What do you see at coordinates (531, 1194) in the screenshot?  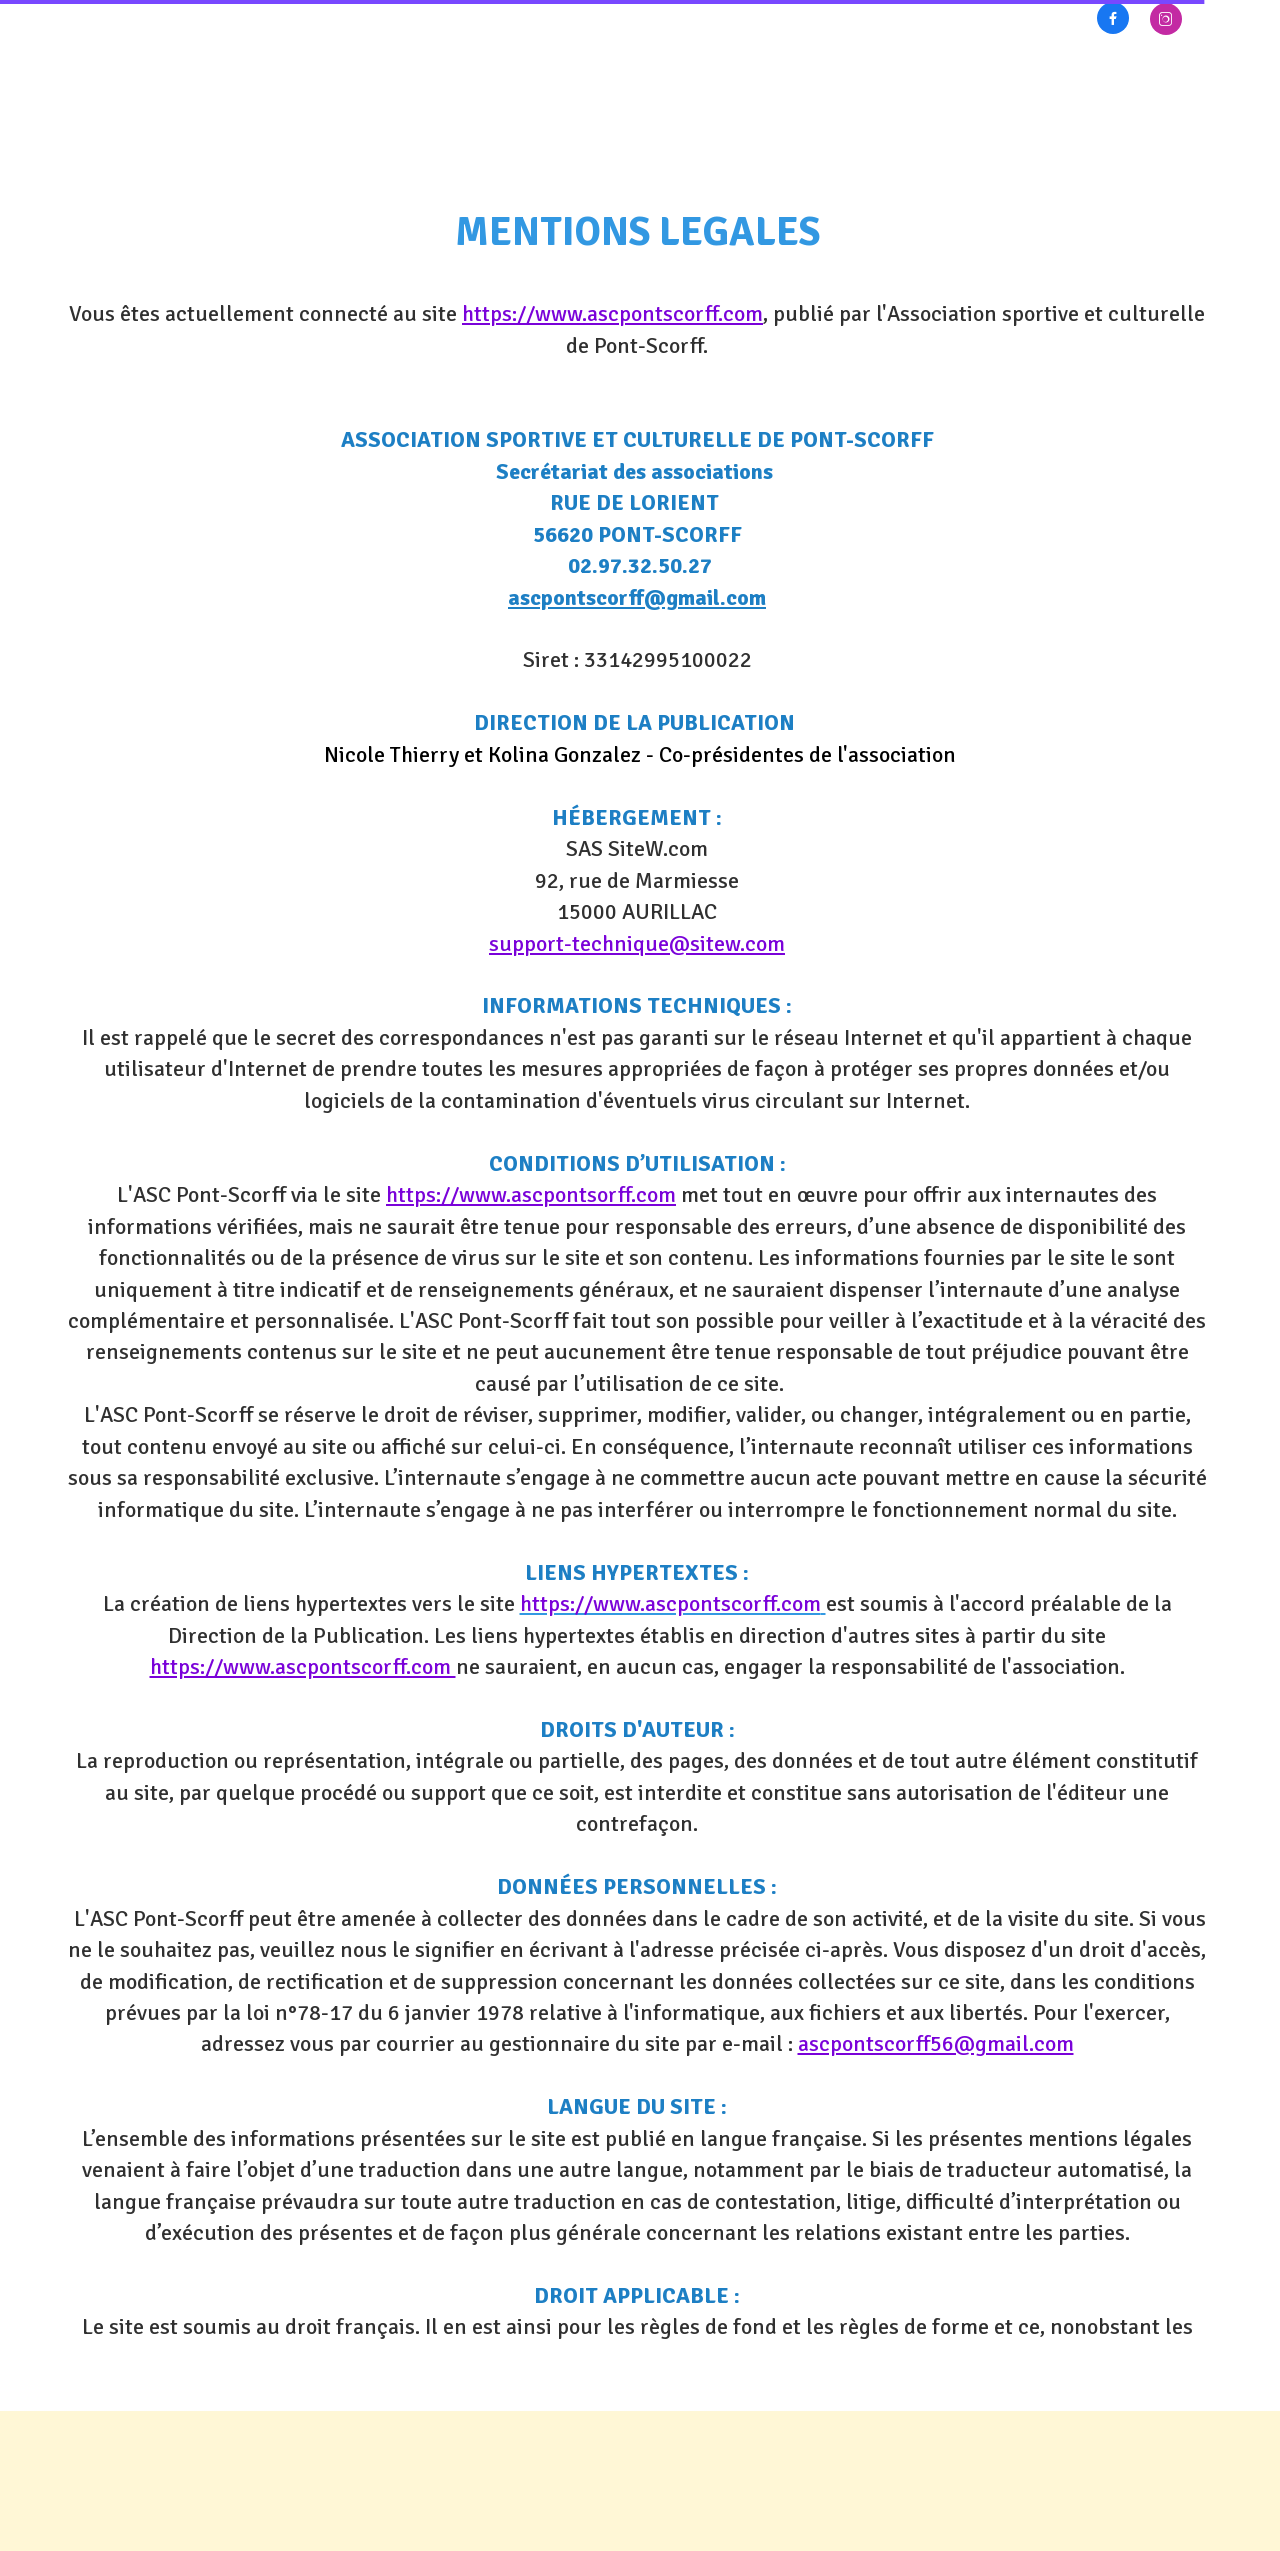 I see `https://www.ascpontsorff.com` at bounding box center [531, 1194].